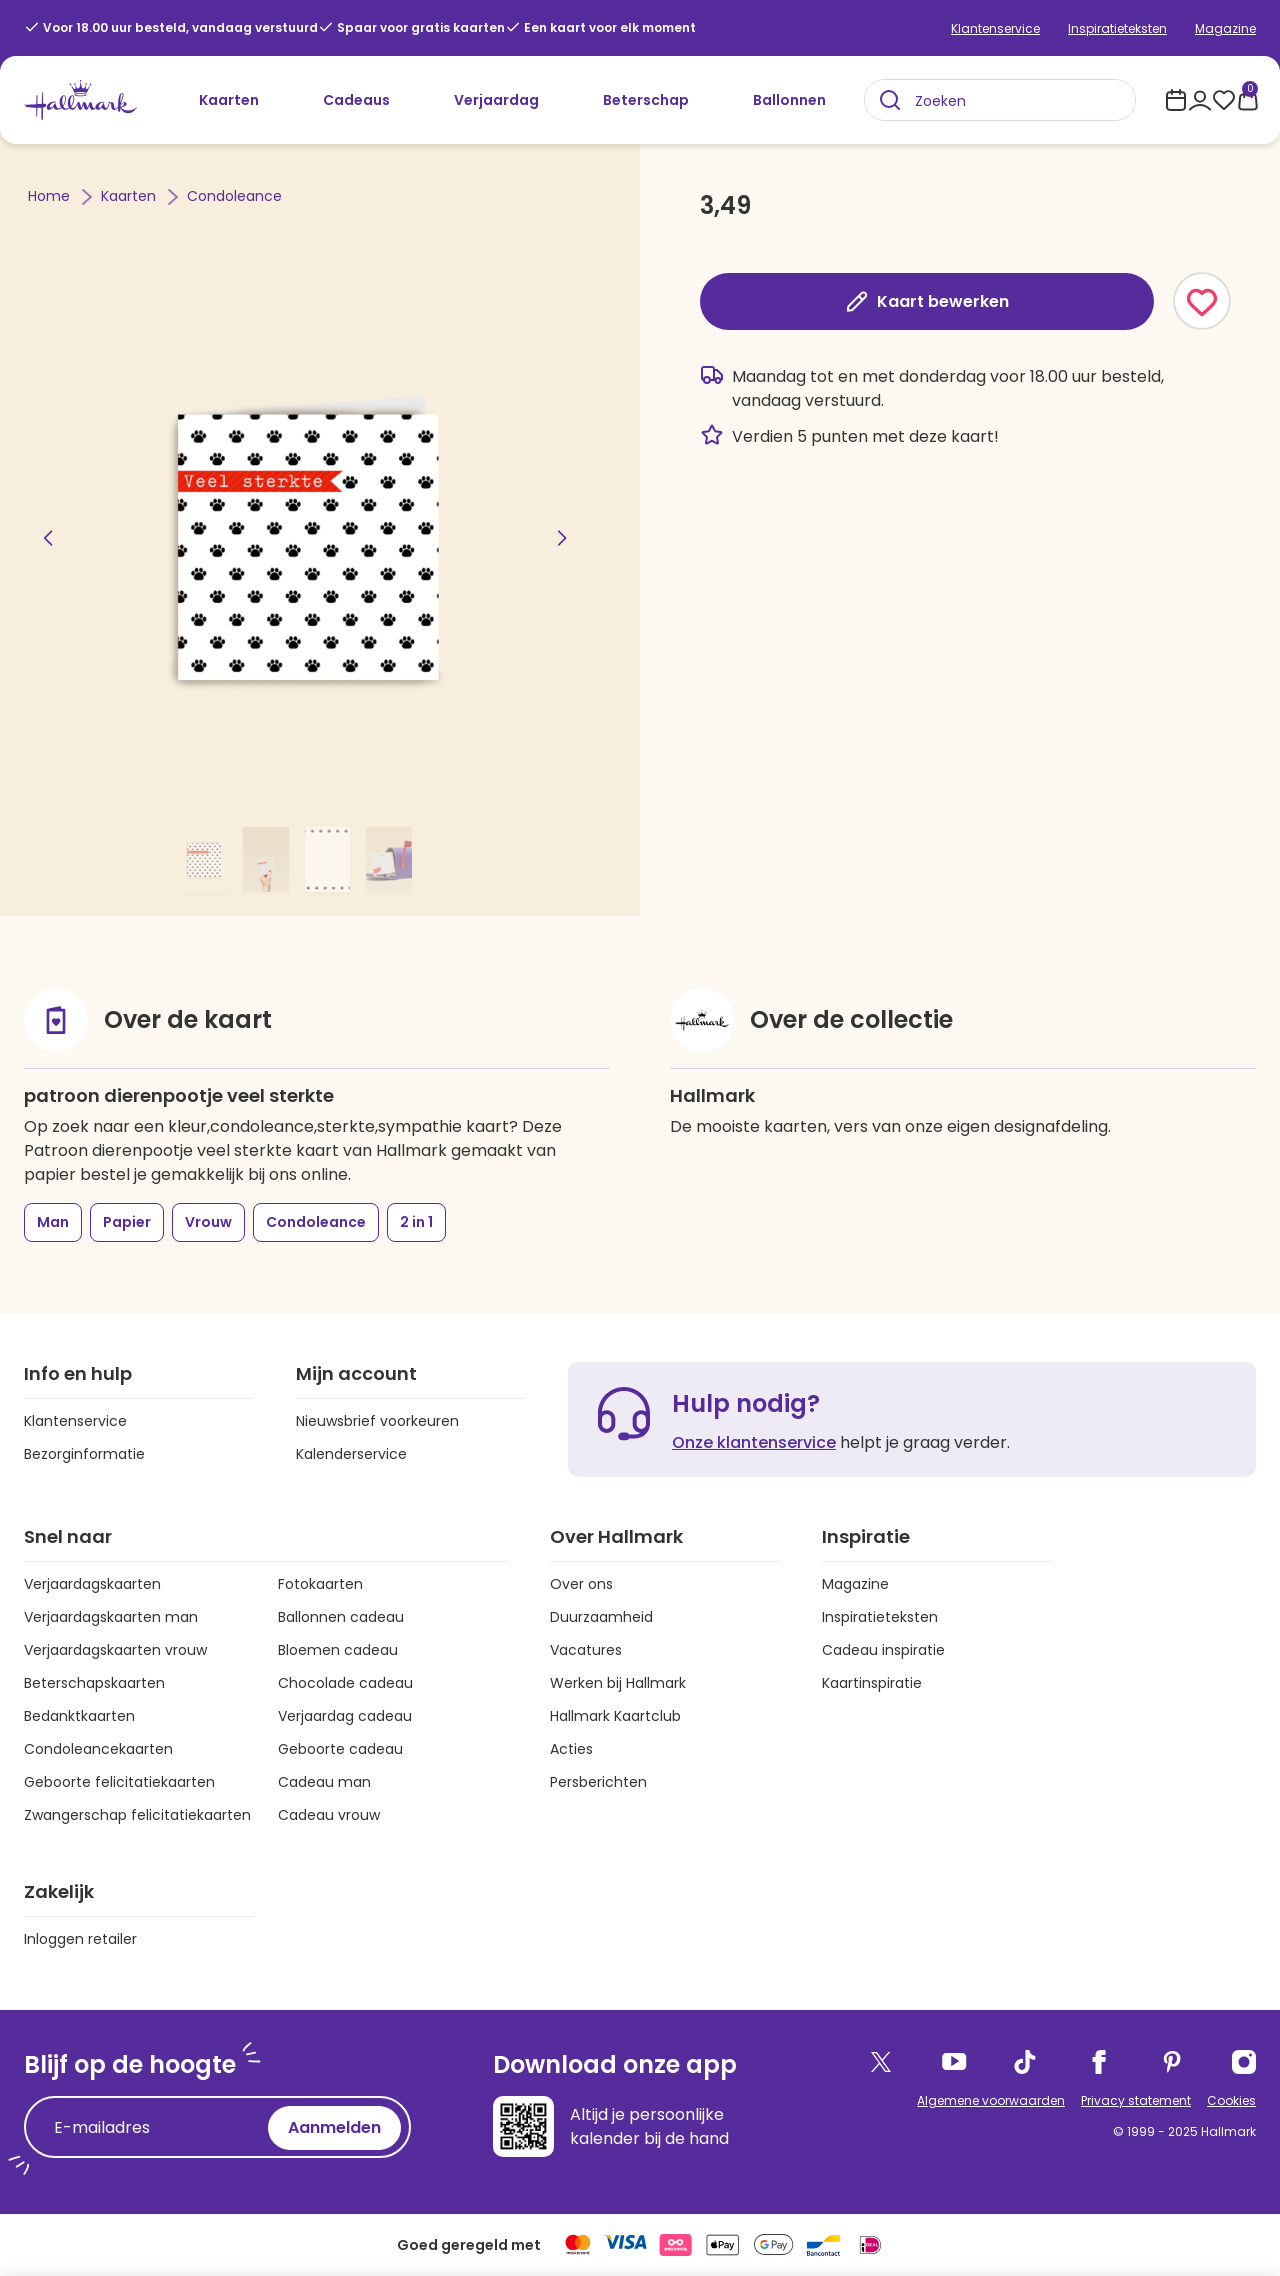 The image size is (1280, 2276). What do you see at coordinates (345, 1683) in the screenshot?
I see `Chocolade cadeau` at bounding box center [345, 1683].